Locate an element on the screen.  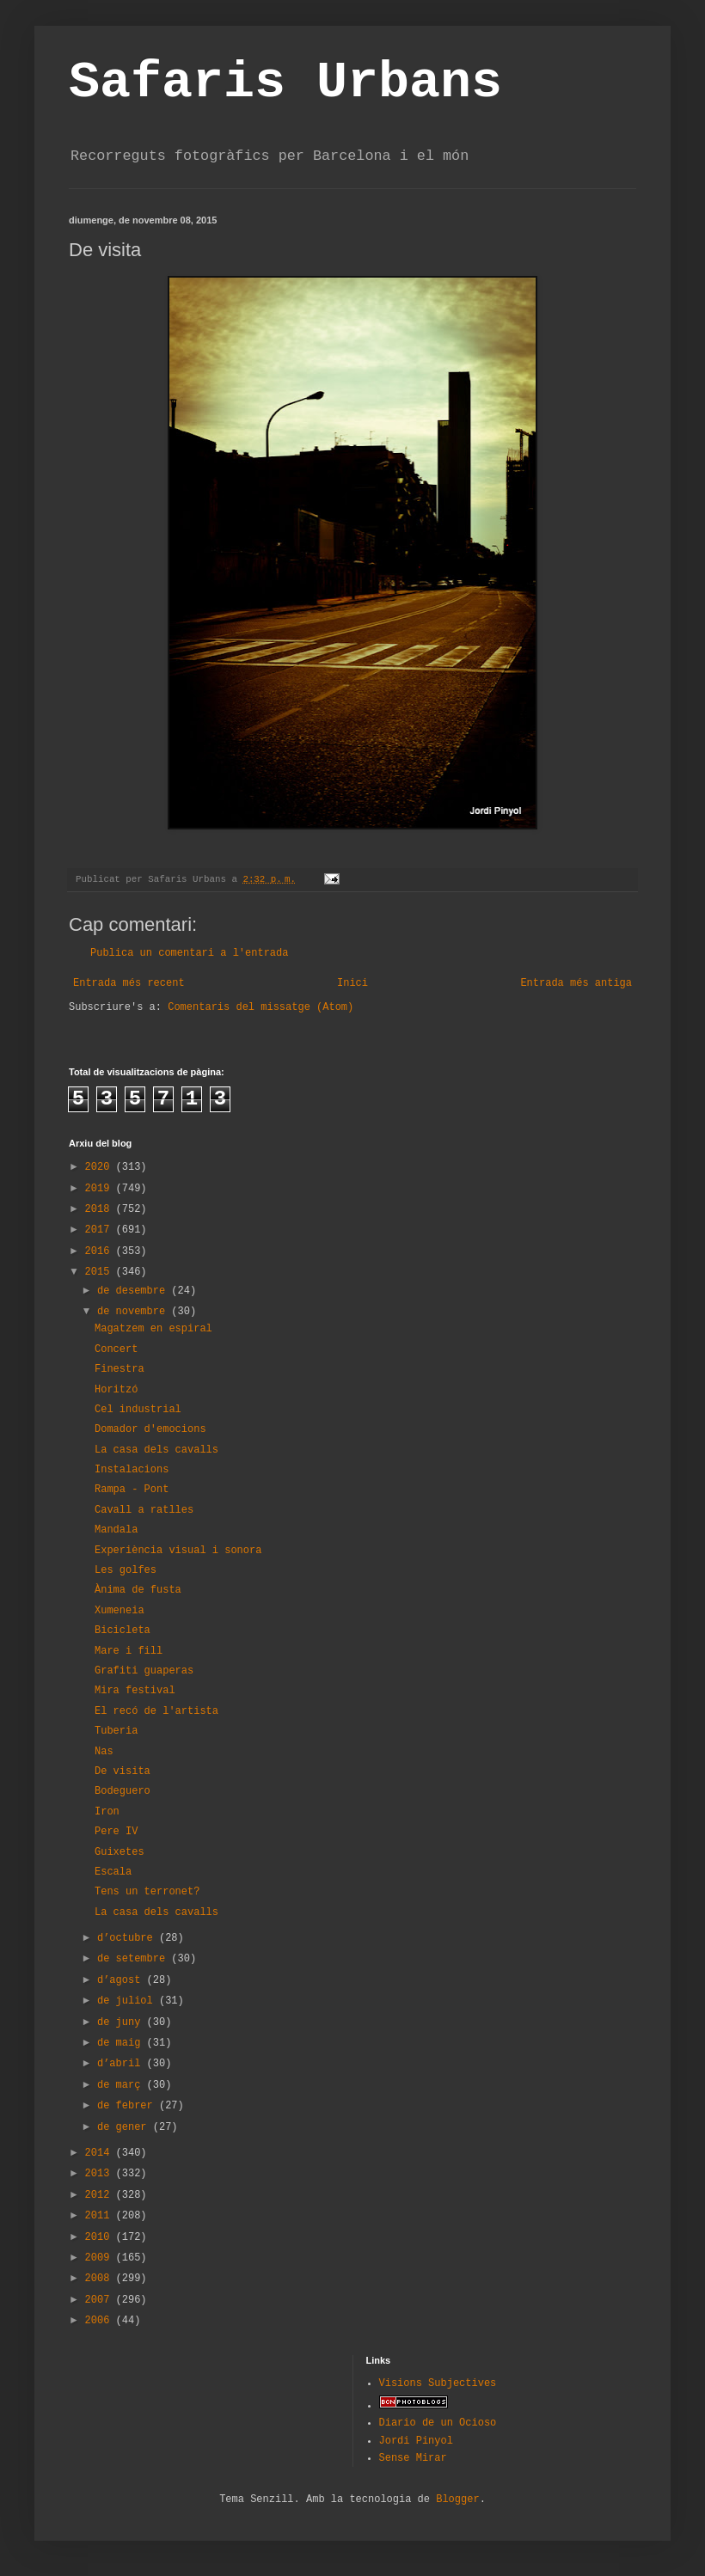
2013 is located at coordinates (100, 2174).